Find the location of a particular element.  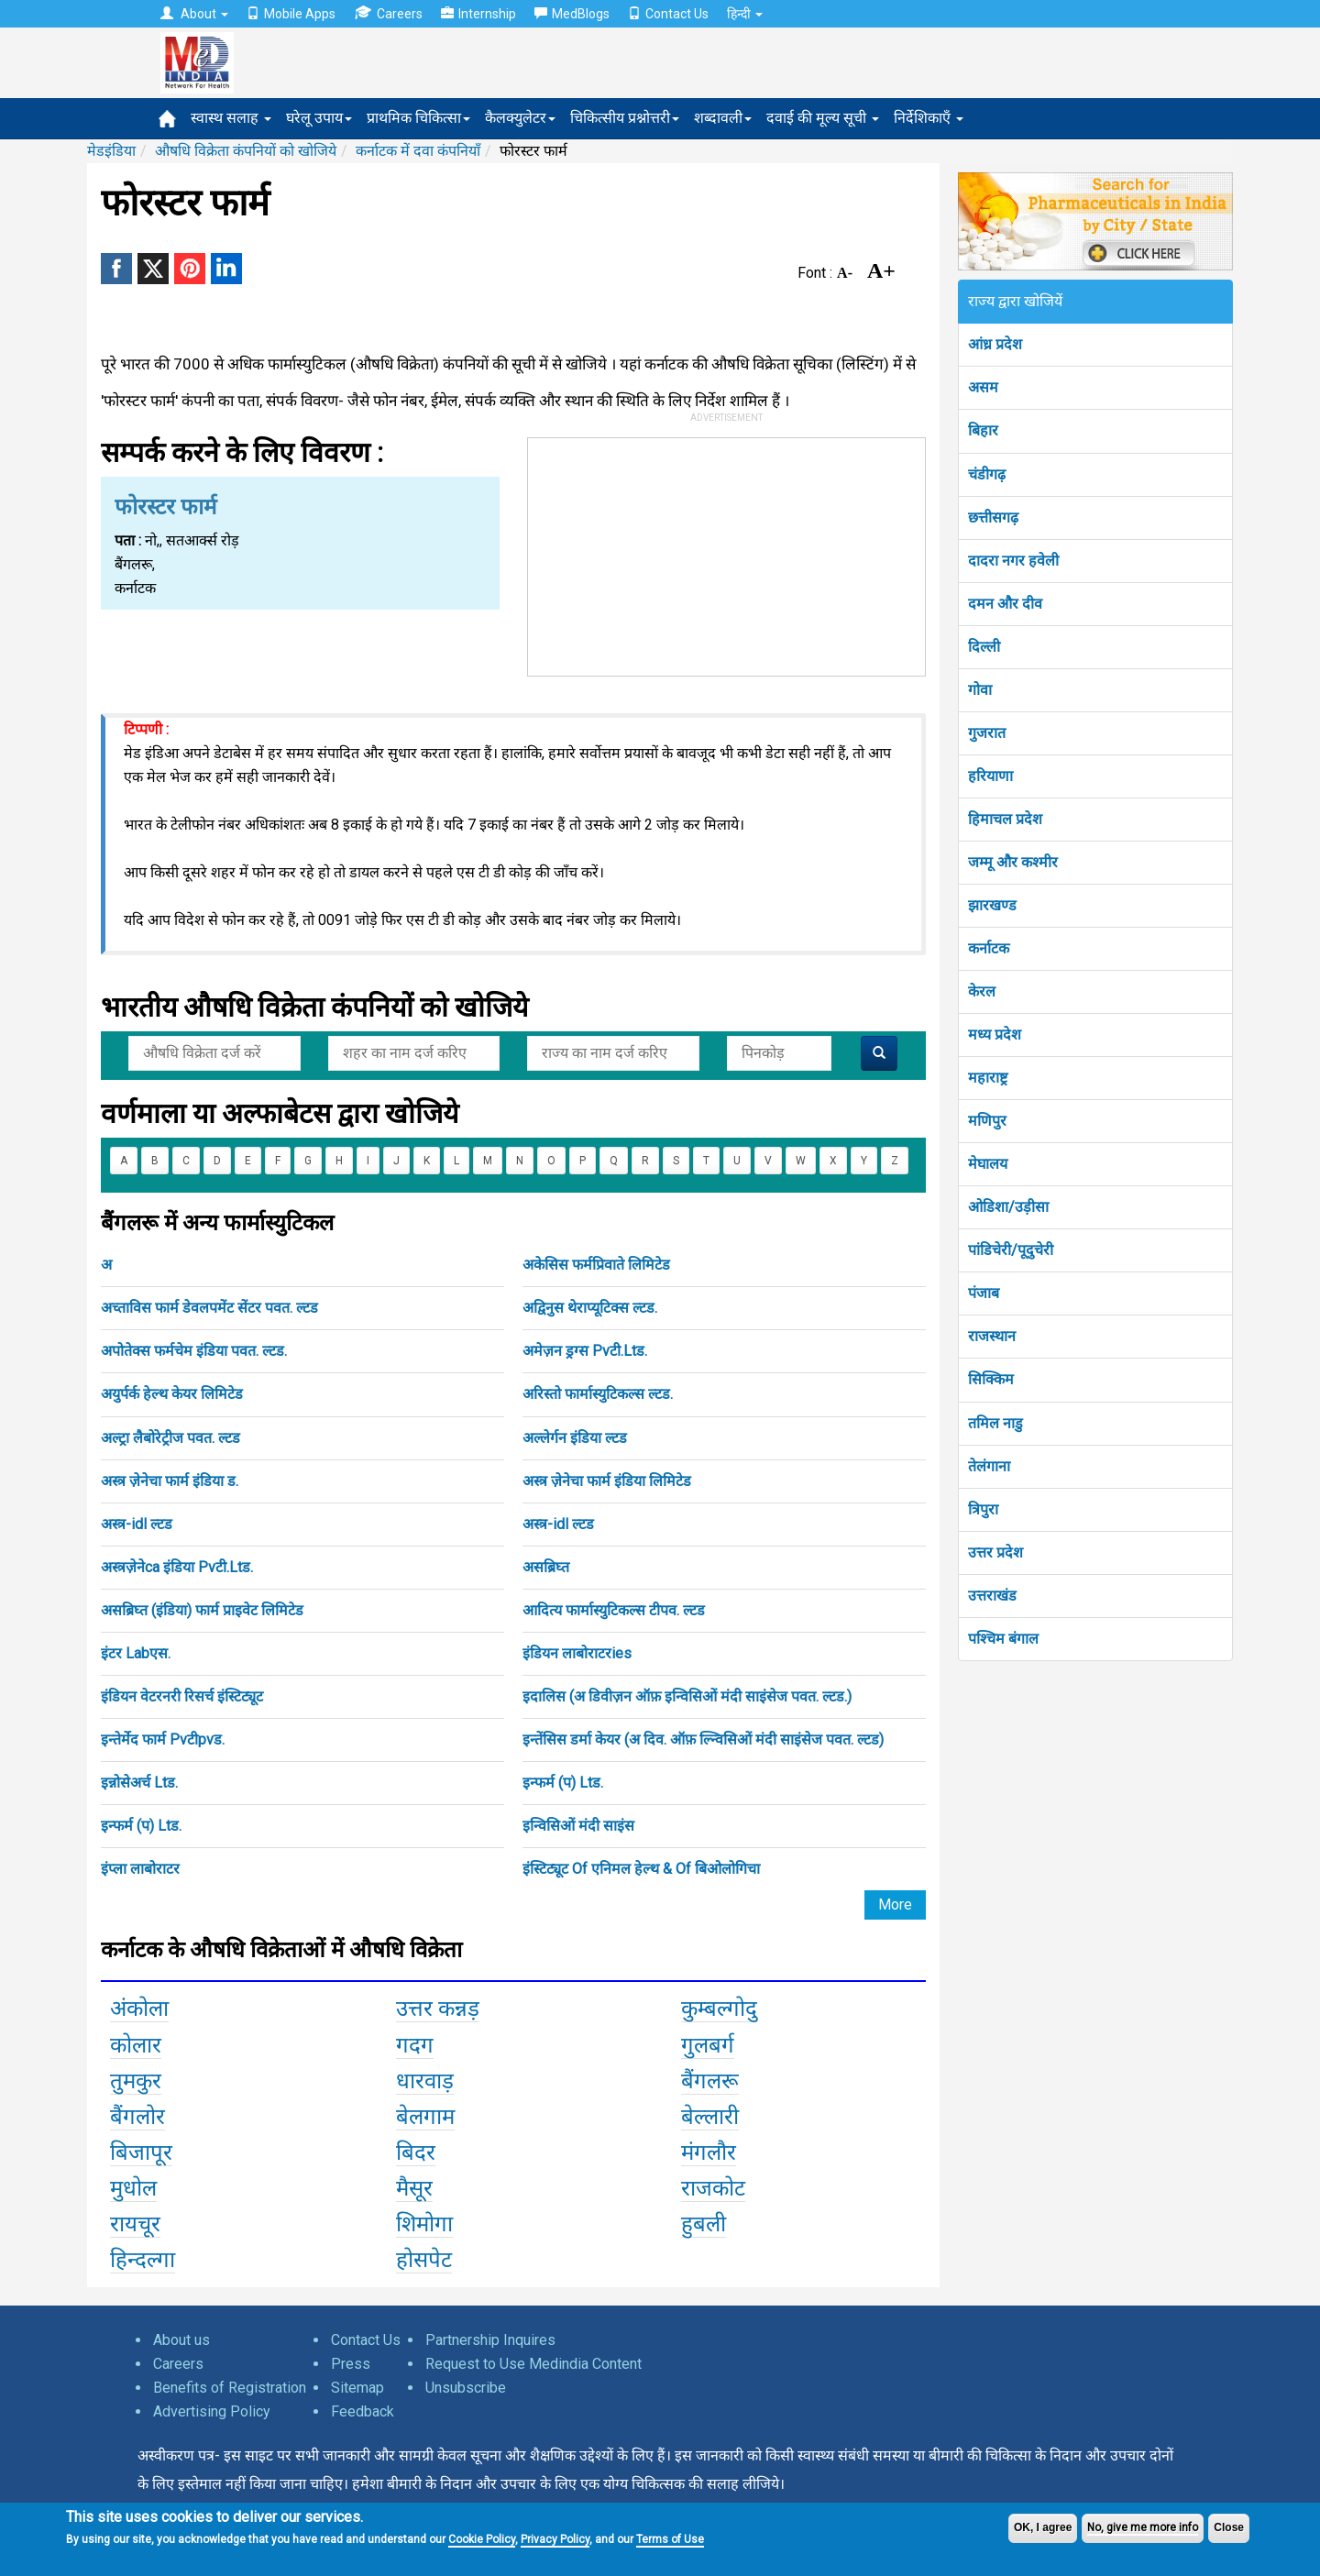

धारवाड़ is located at coordinates (425, 2081).